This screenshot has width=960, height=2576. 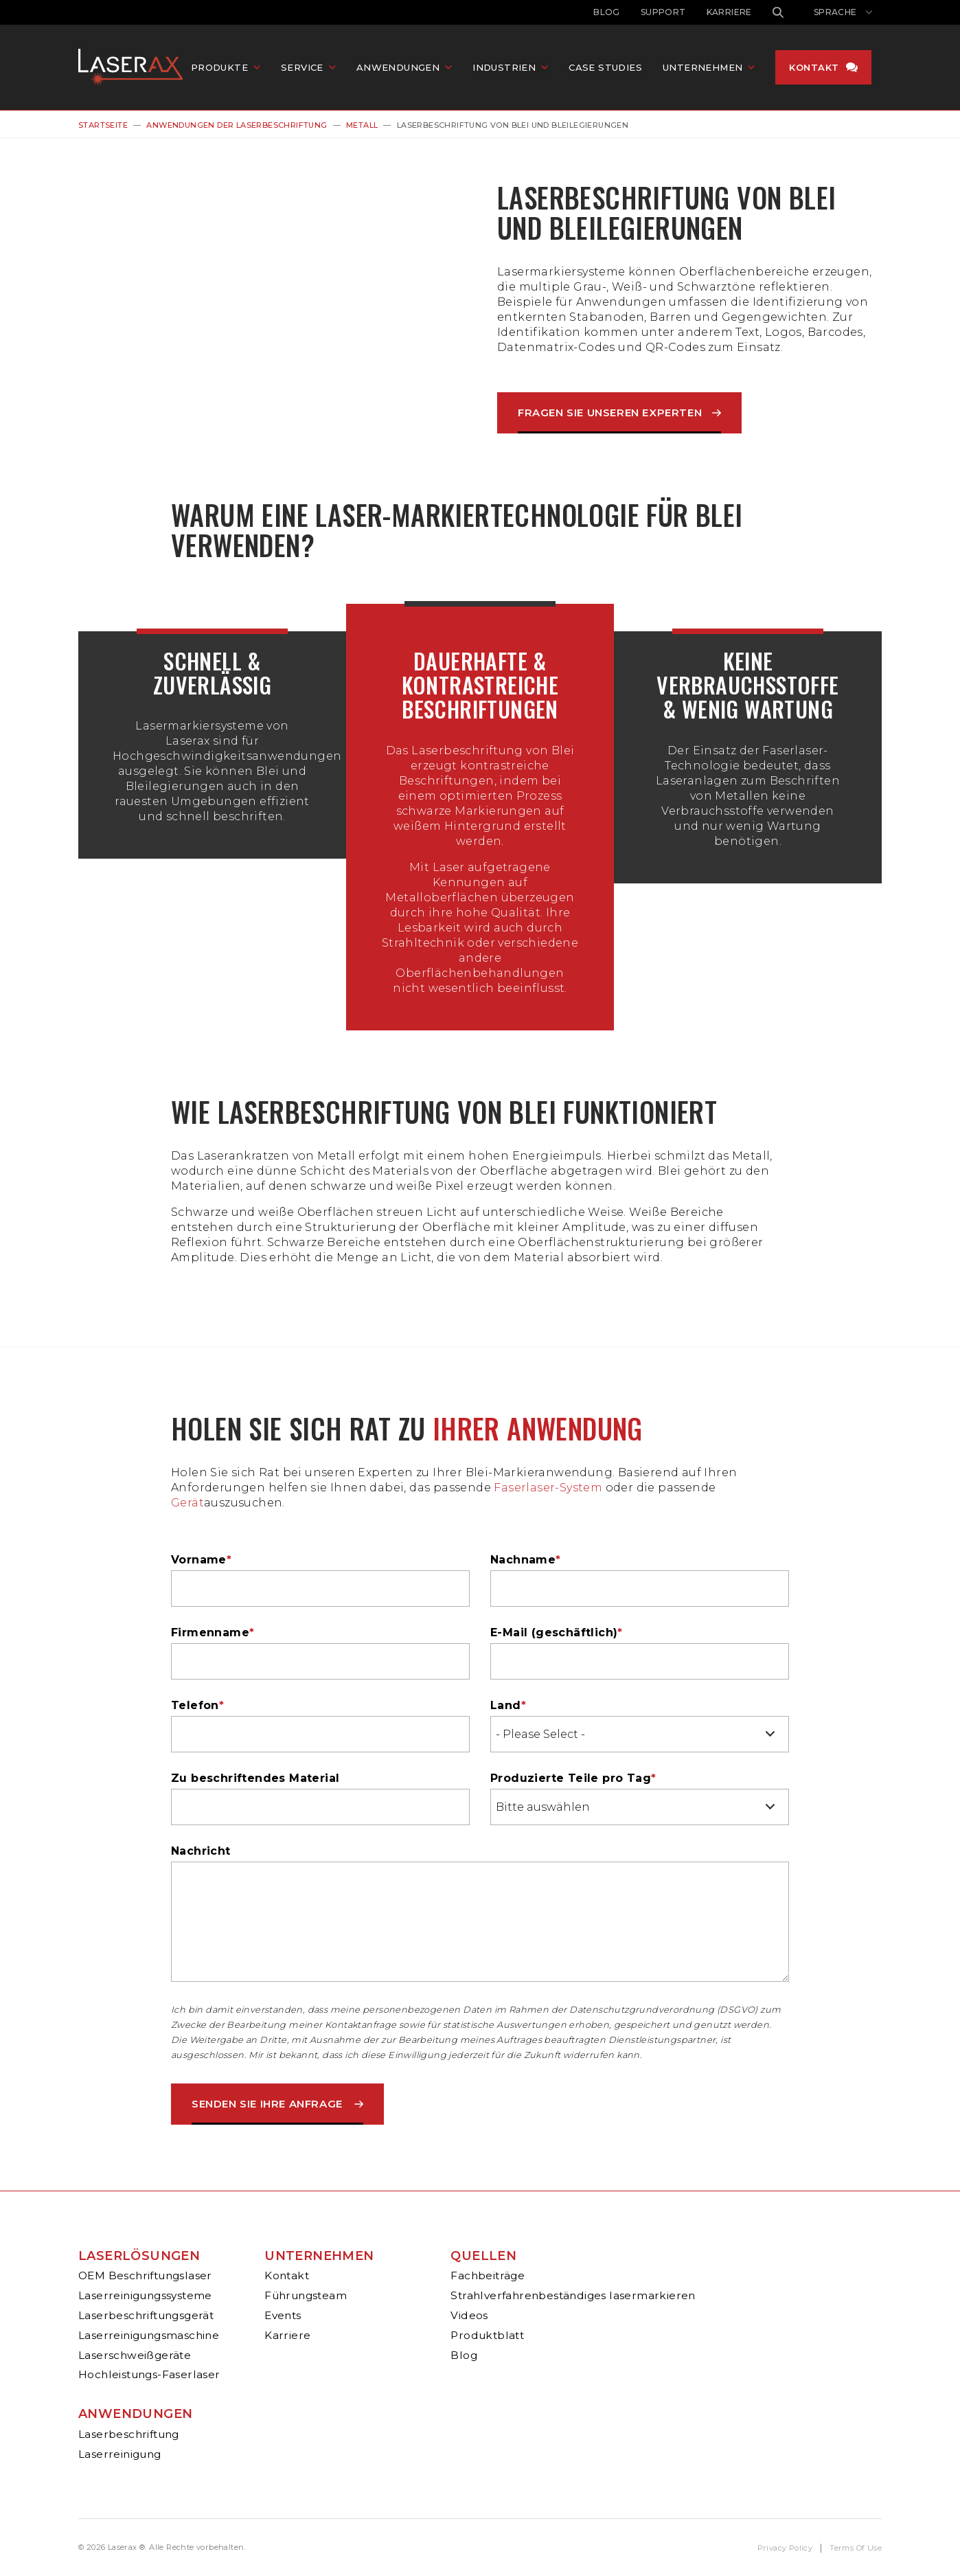 What do you see at coordinates (103, 125) in the screenshot?
I see `Startseite` at bounding box center [103, 125].